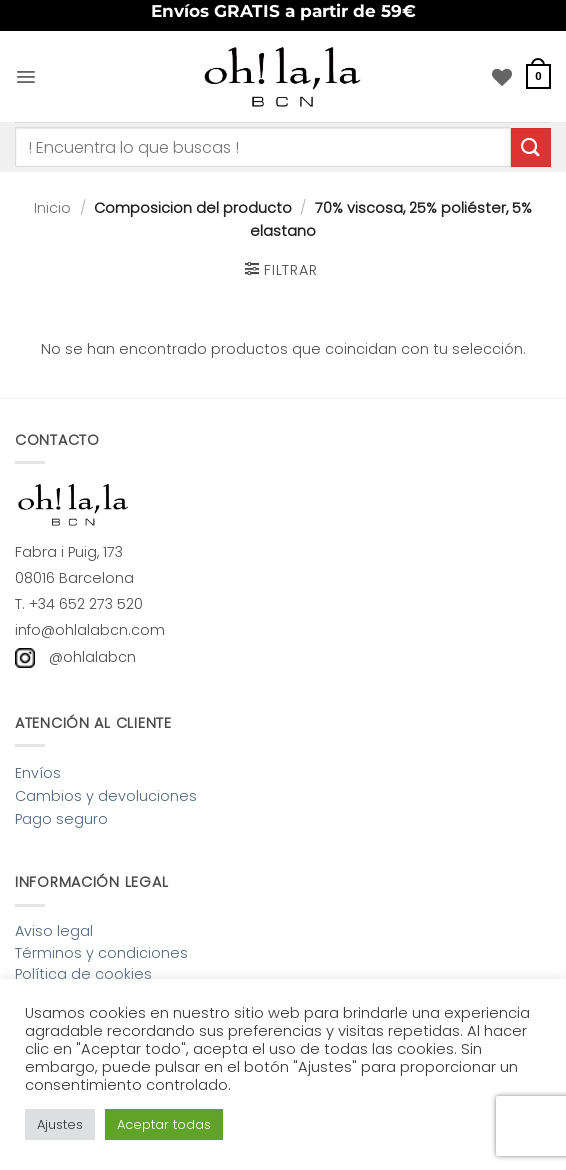 This screenshot has height=1170, width=566. Describe the element at coordinates (531, 147) in the screenshot. I see `[Enviar]` at that location.